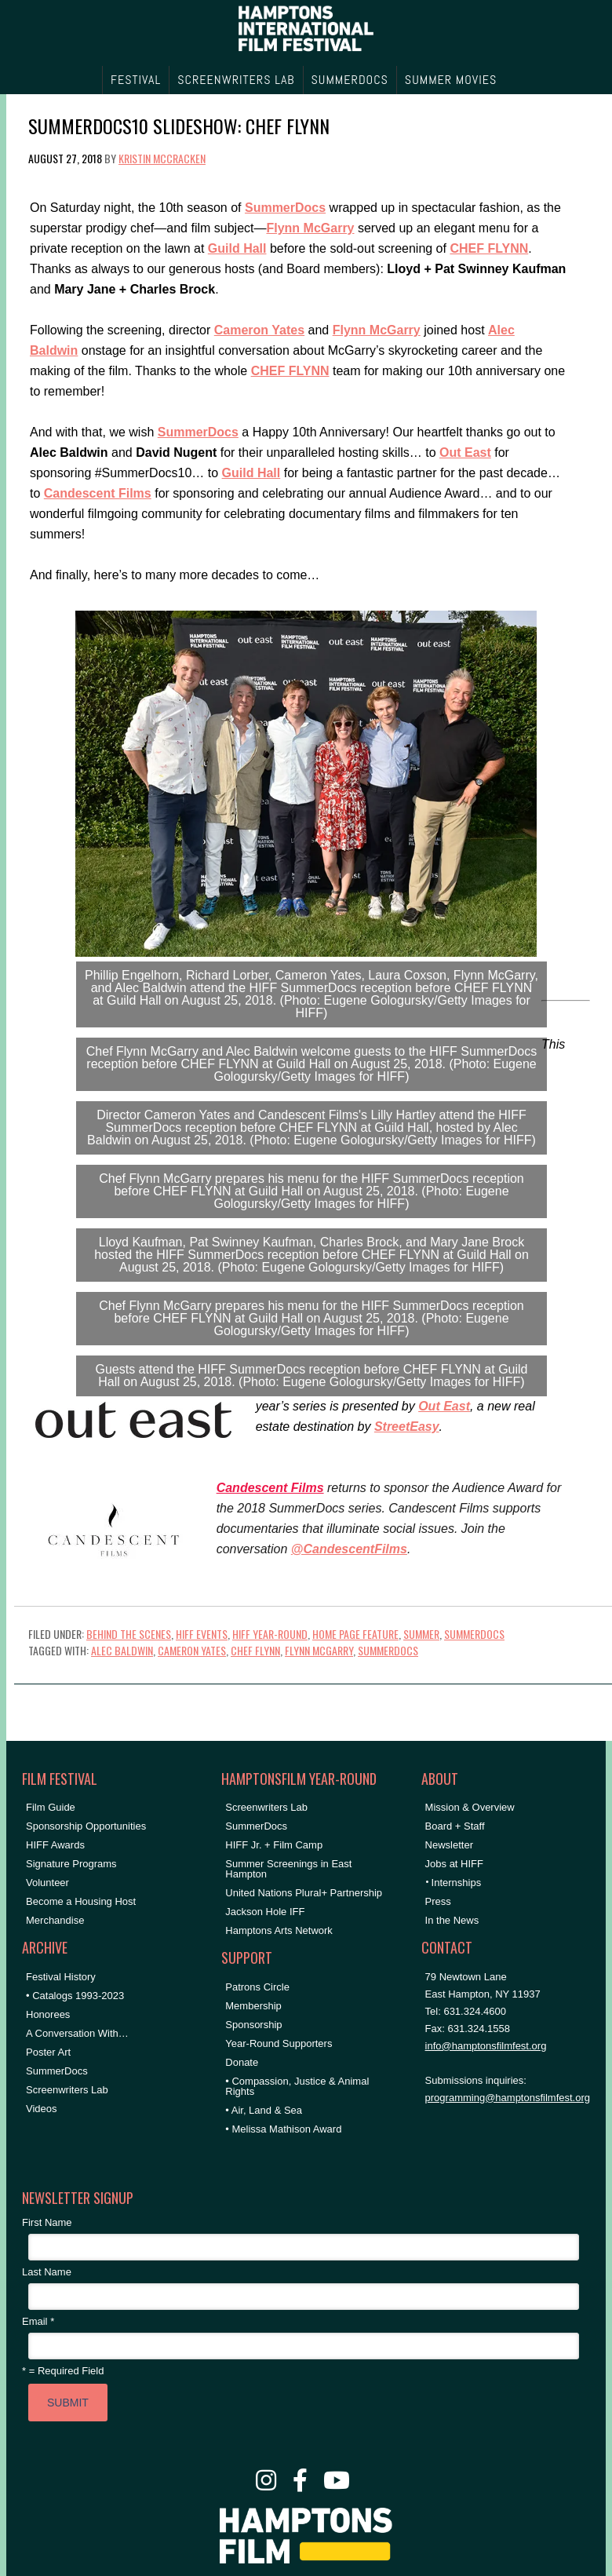  Describe the element at coordinates (303, 1893) in the screenshot. I see `United Nations Plural+ Partnership` at that location.